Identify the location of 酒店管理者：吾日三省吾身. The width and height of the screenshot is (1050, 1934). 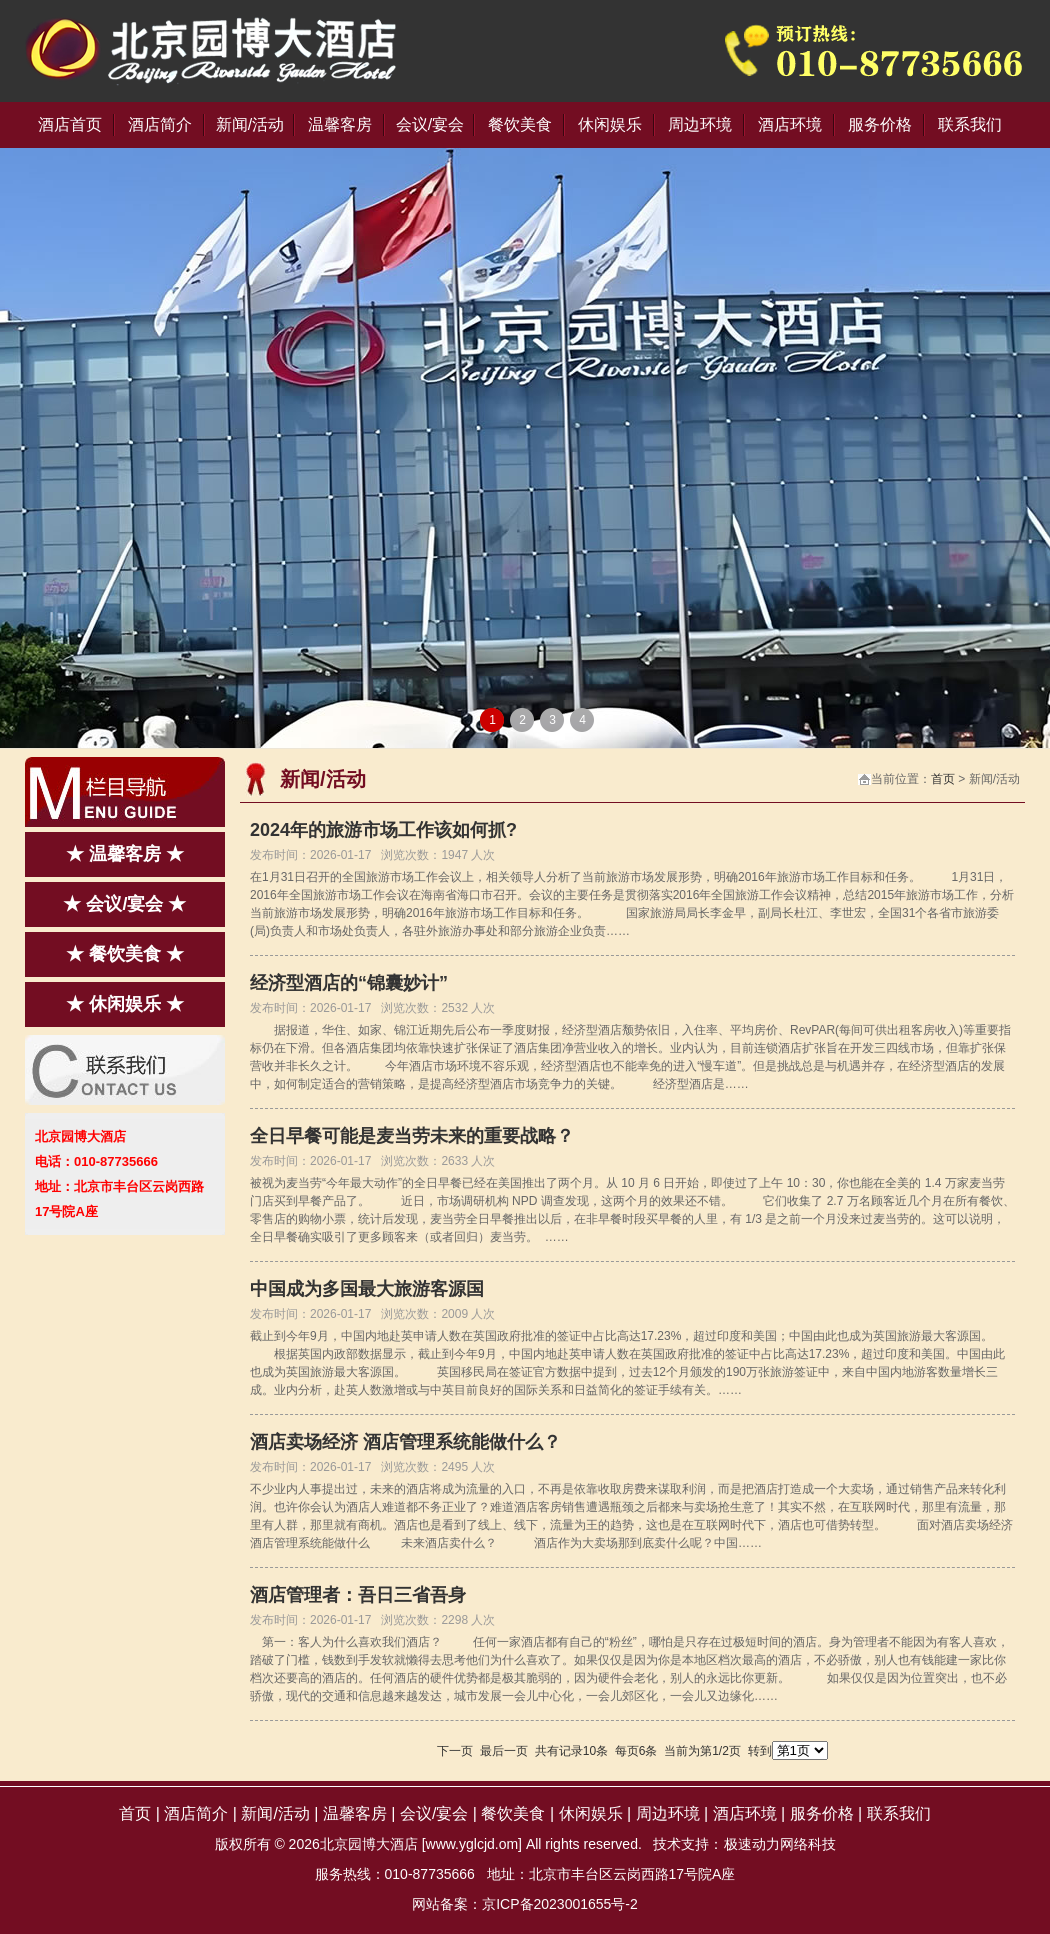
(358, 1595).